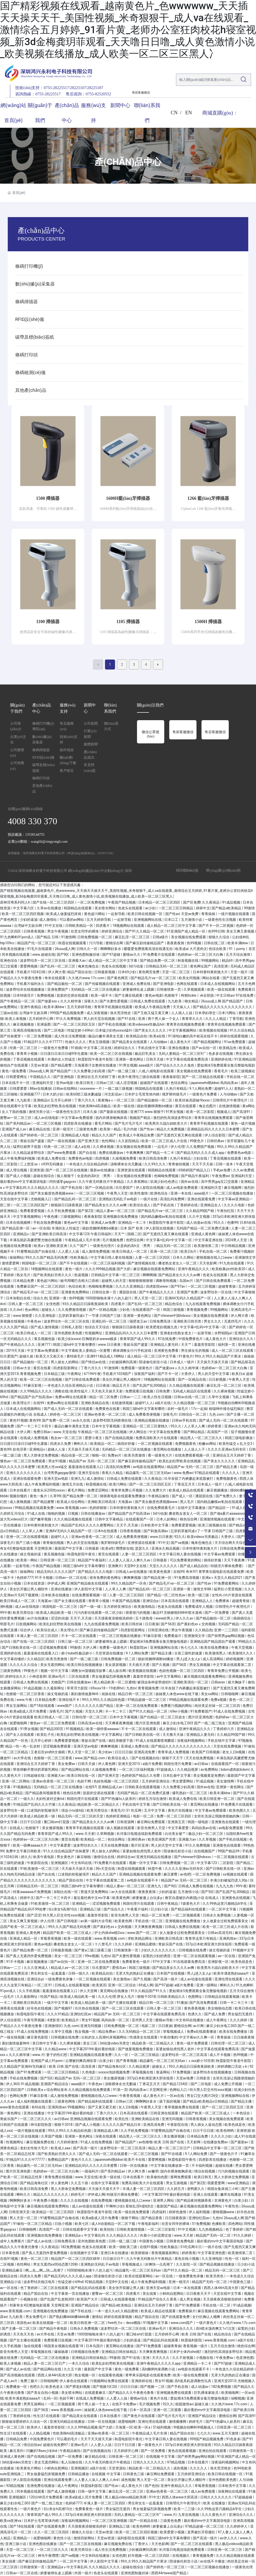 This screenshot has width=256, height=2576. I want to click on 黄页在线观看, so click(186, 1106).